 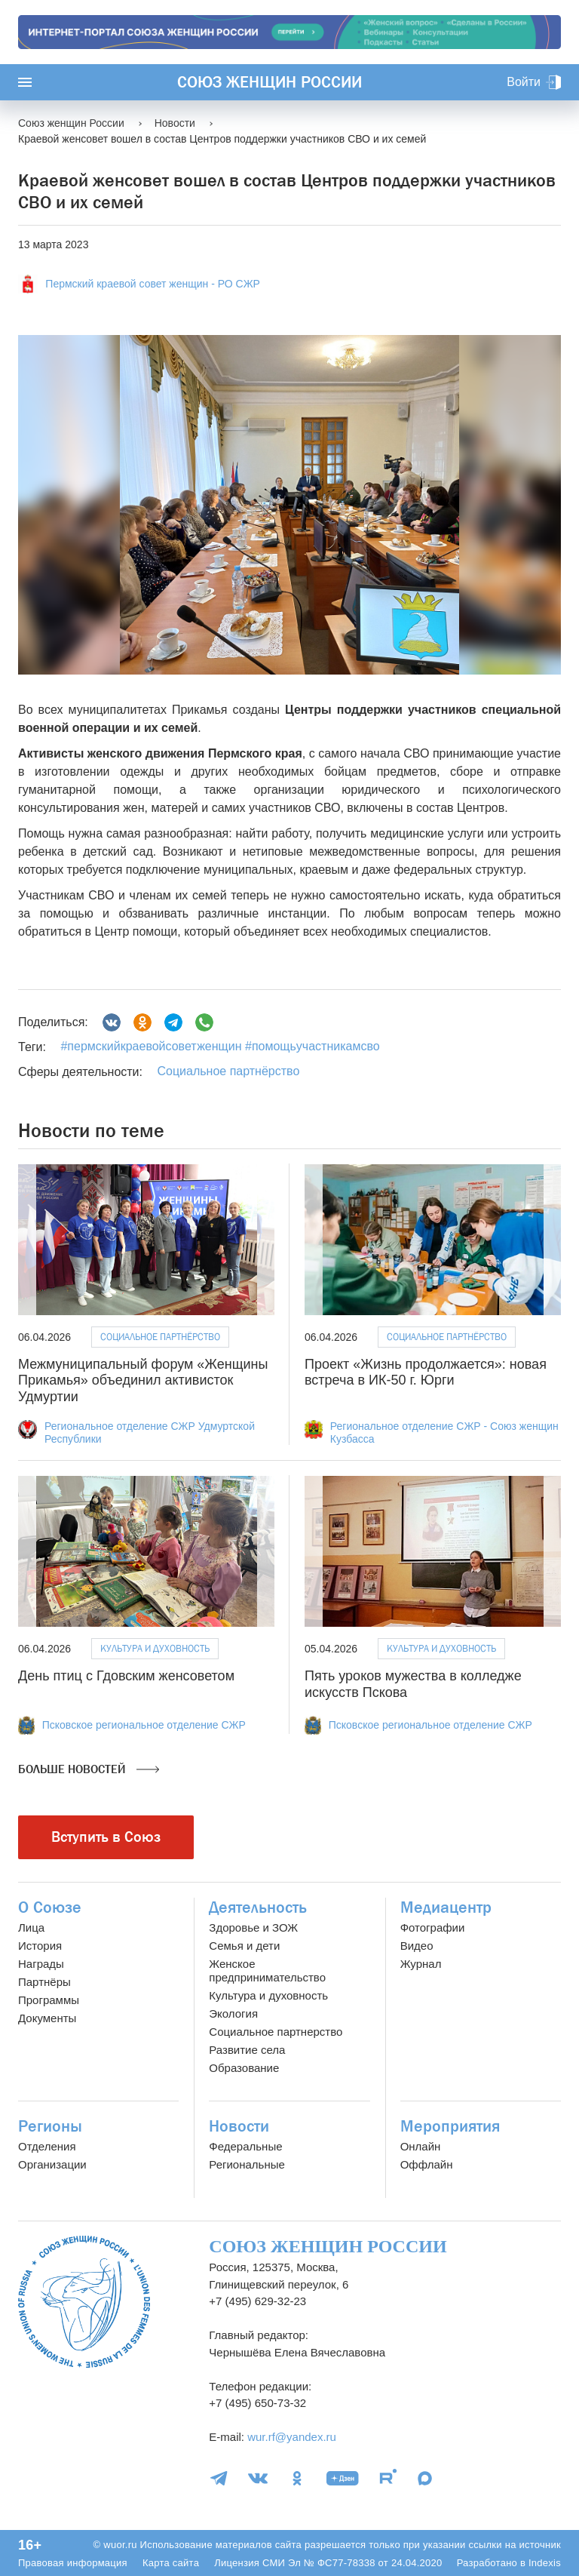 I want to click on Оффлайн, so click(x=426, y=2164).